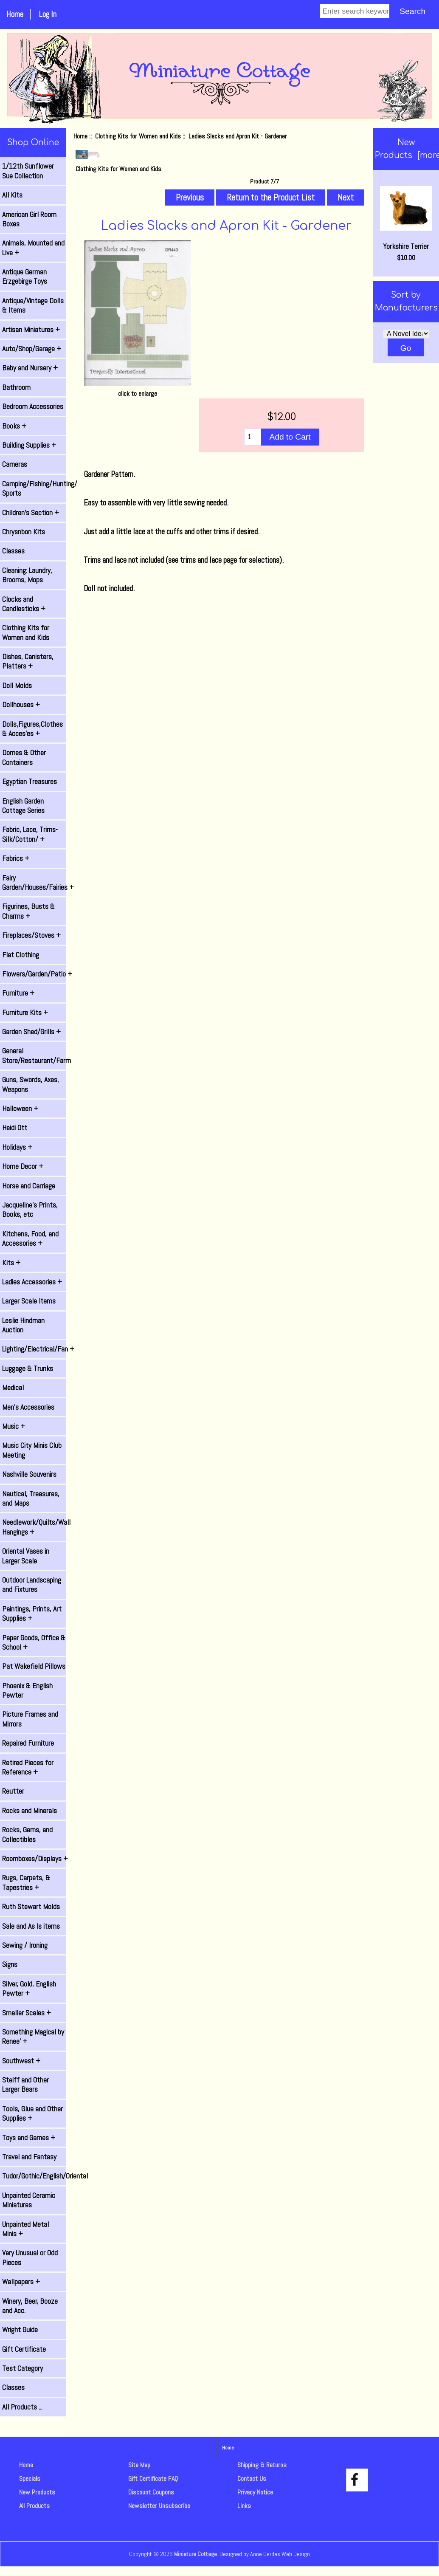 Image resolution: width=439 pixels, height=2576 pixels. I want to click on Baby and Nursery +, so click(30, 367).